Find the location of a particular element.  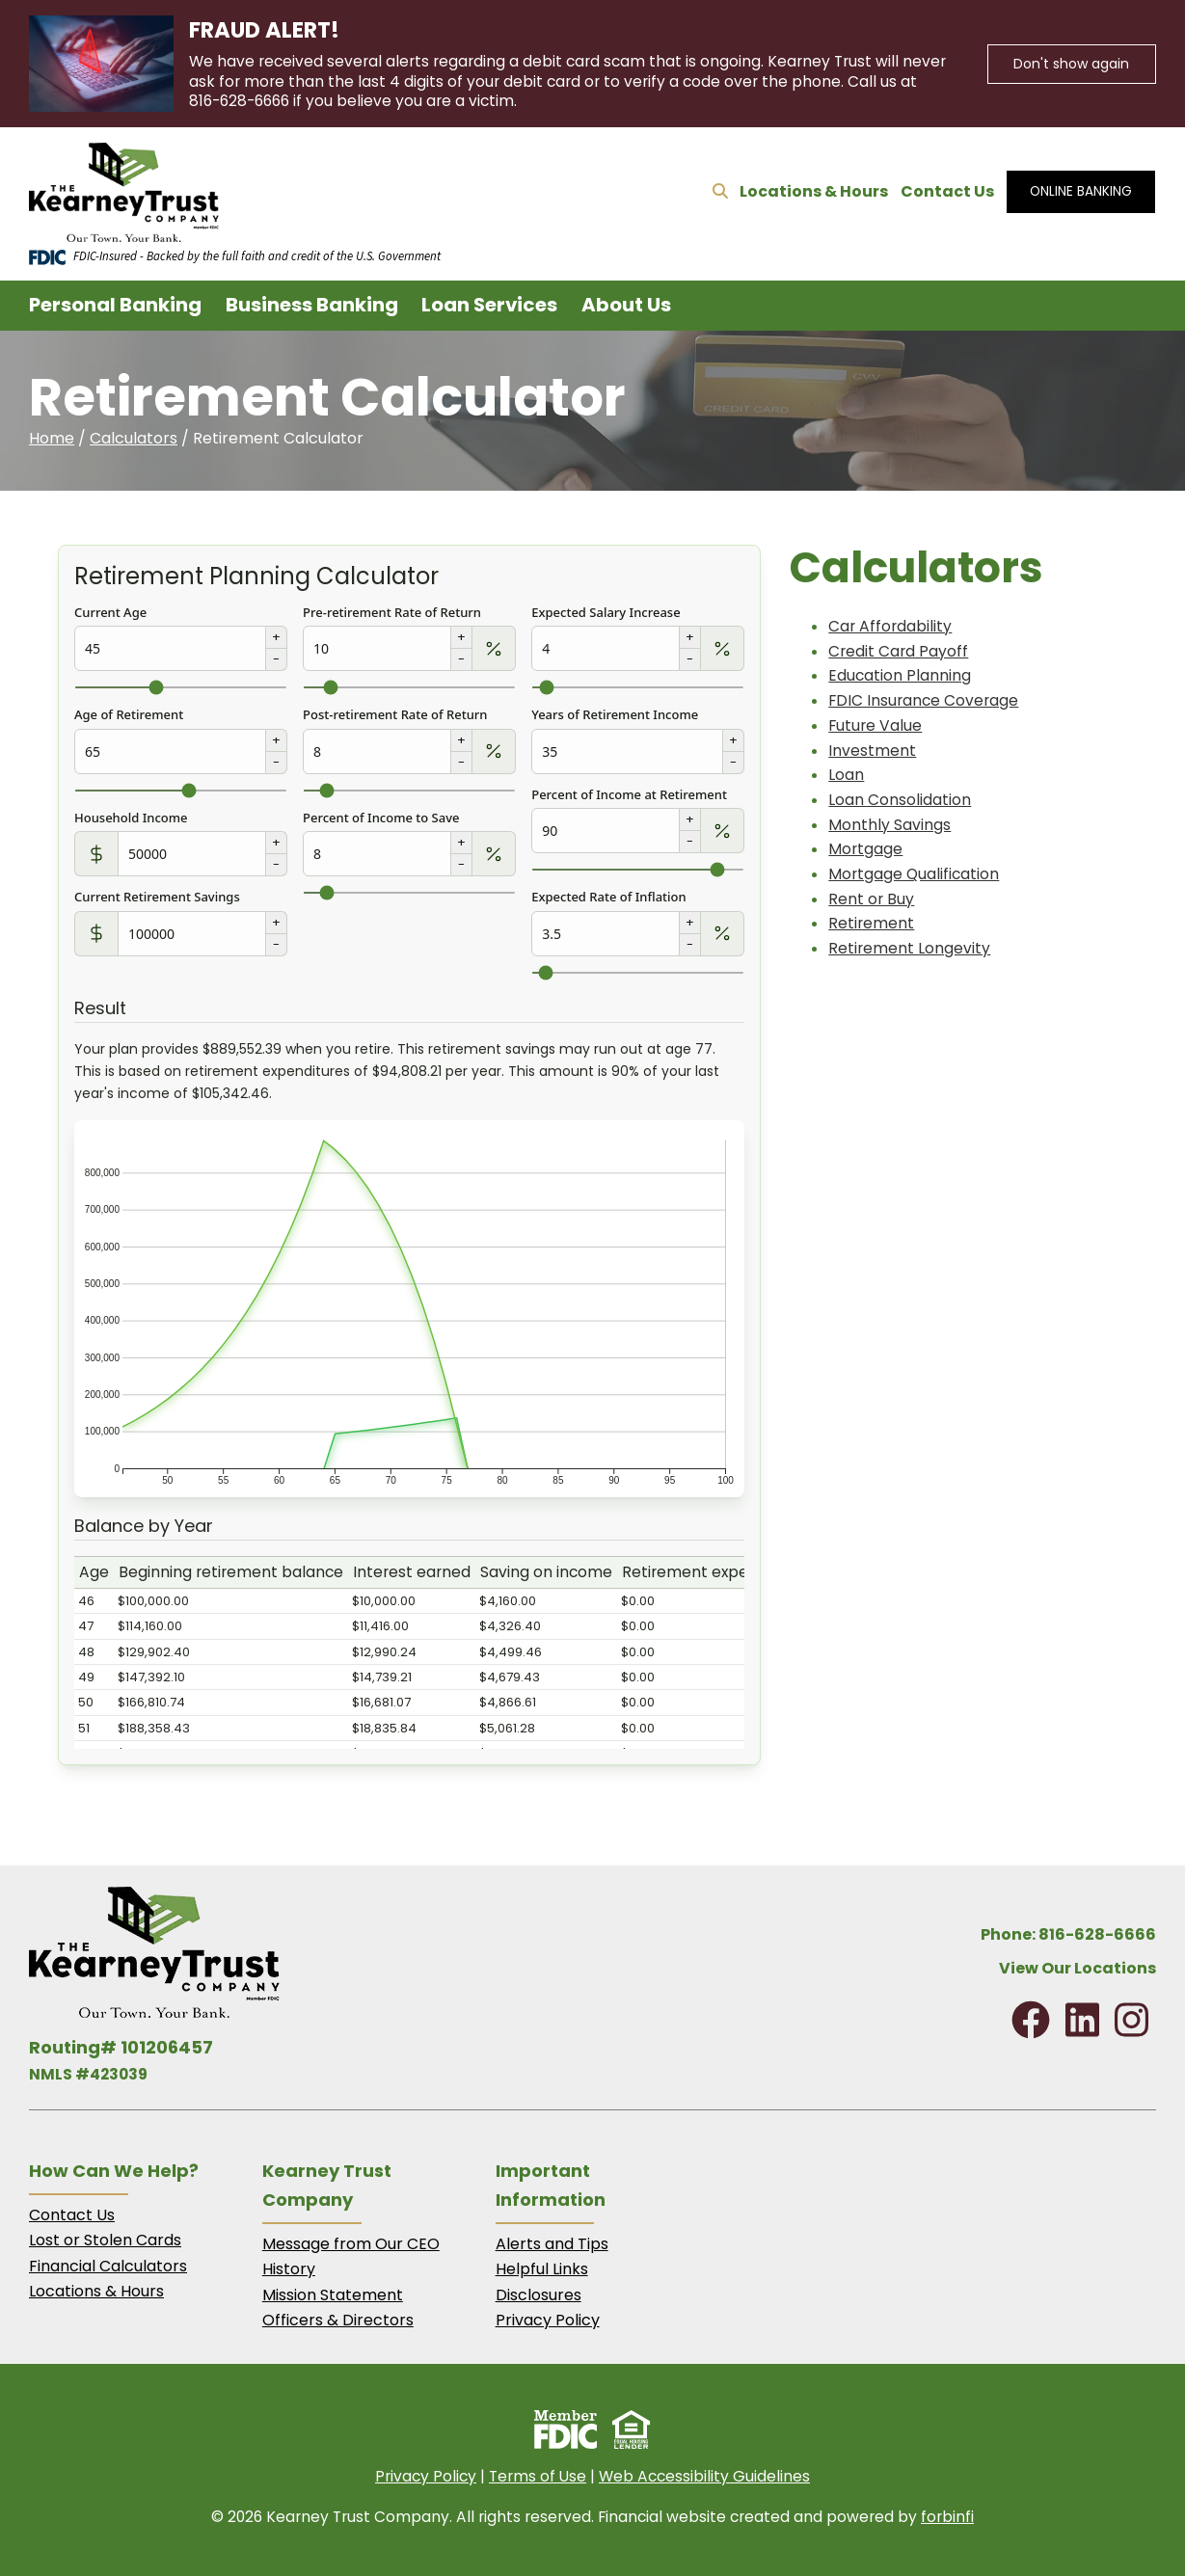

Retirement Longevity is located at coordinates (909, 948).